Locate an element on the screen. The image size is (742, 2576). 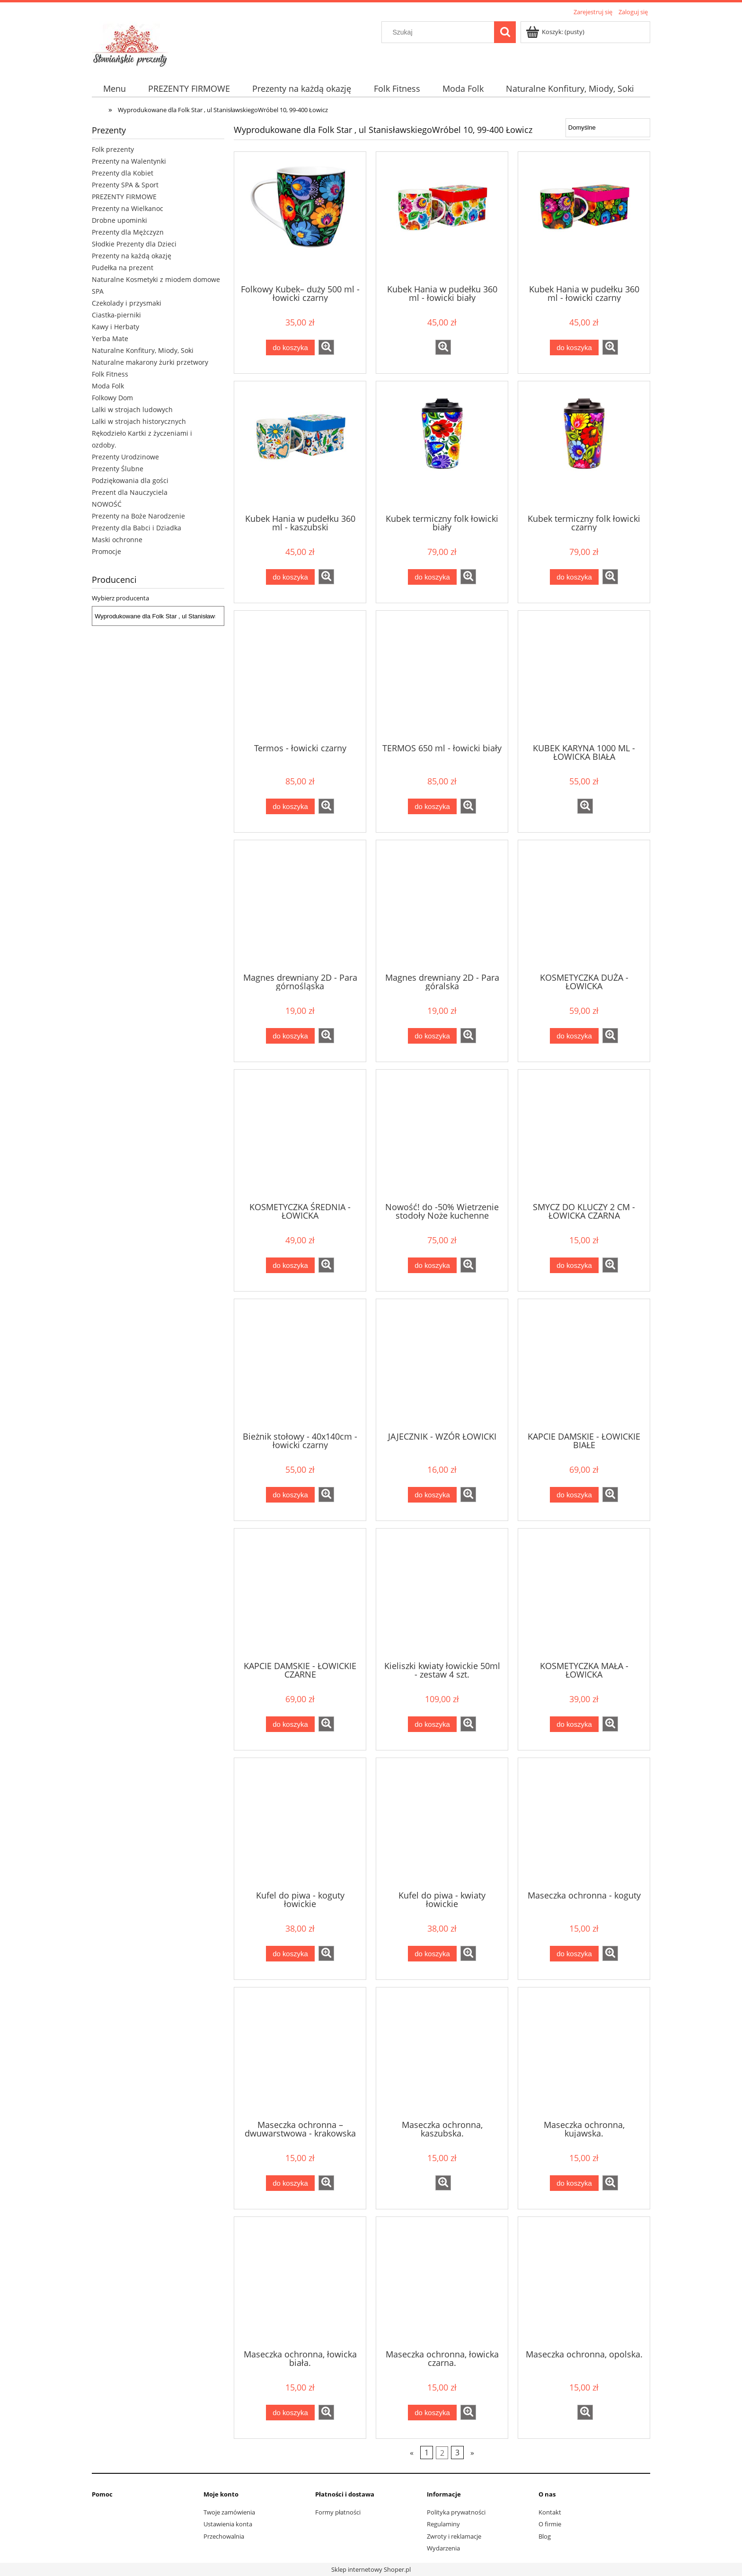
Drobne upominki is located at coordinates (119, 220).